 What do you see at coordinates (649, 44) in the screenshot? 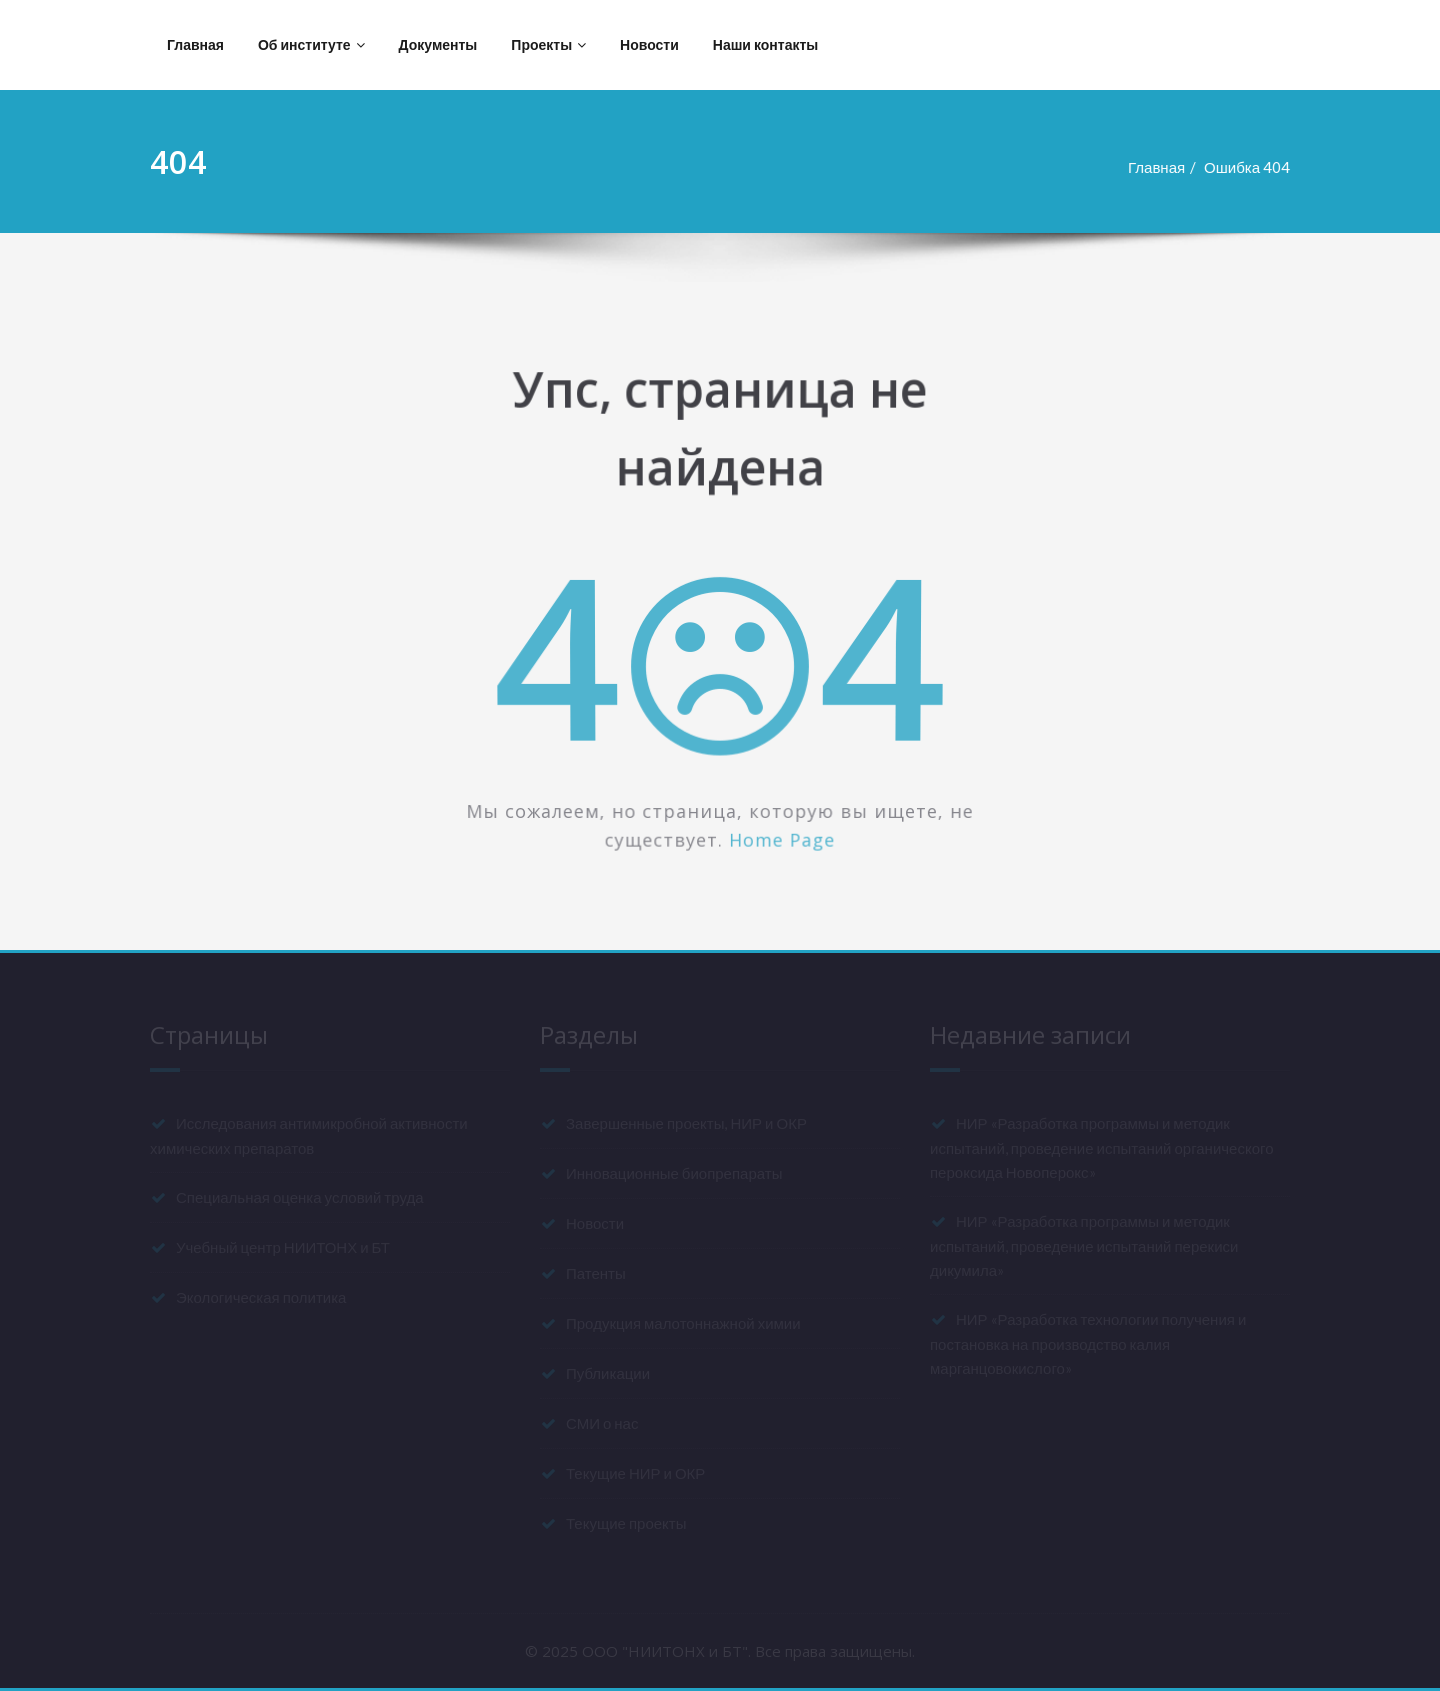
I see `Новости` at bounding box center [649, 44].